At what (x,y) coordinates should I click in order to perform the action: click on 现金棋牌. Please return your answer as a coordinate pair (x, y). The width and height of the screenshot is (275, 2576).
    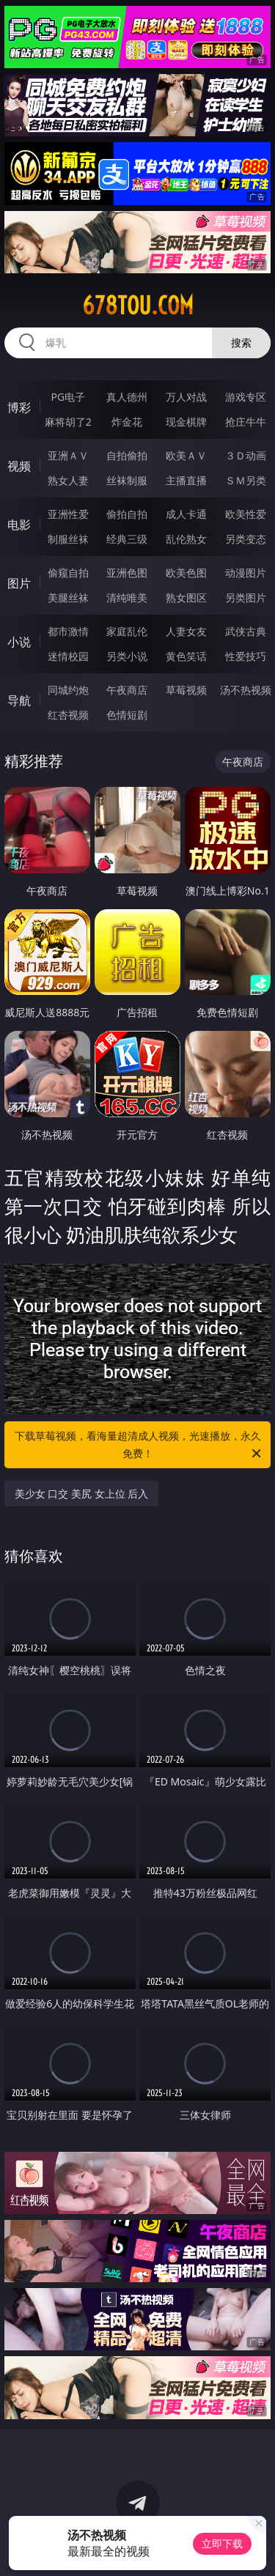
    Looking at the image, I should click on (186, 422).